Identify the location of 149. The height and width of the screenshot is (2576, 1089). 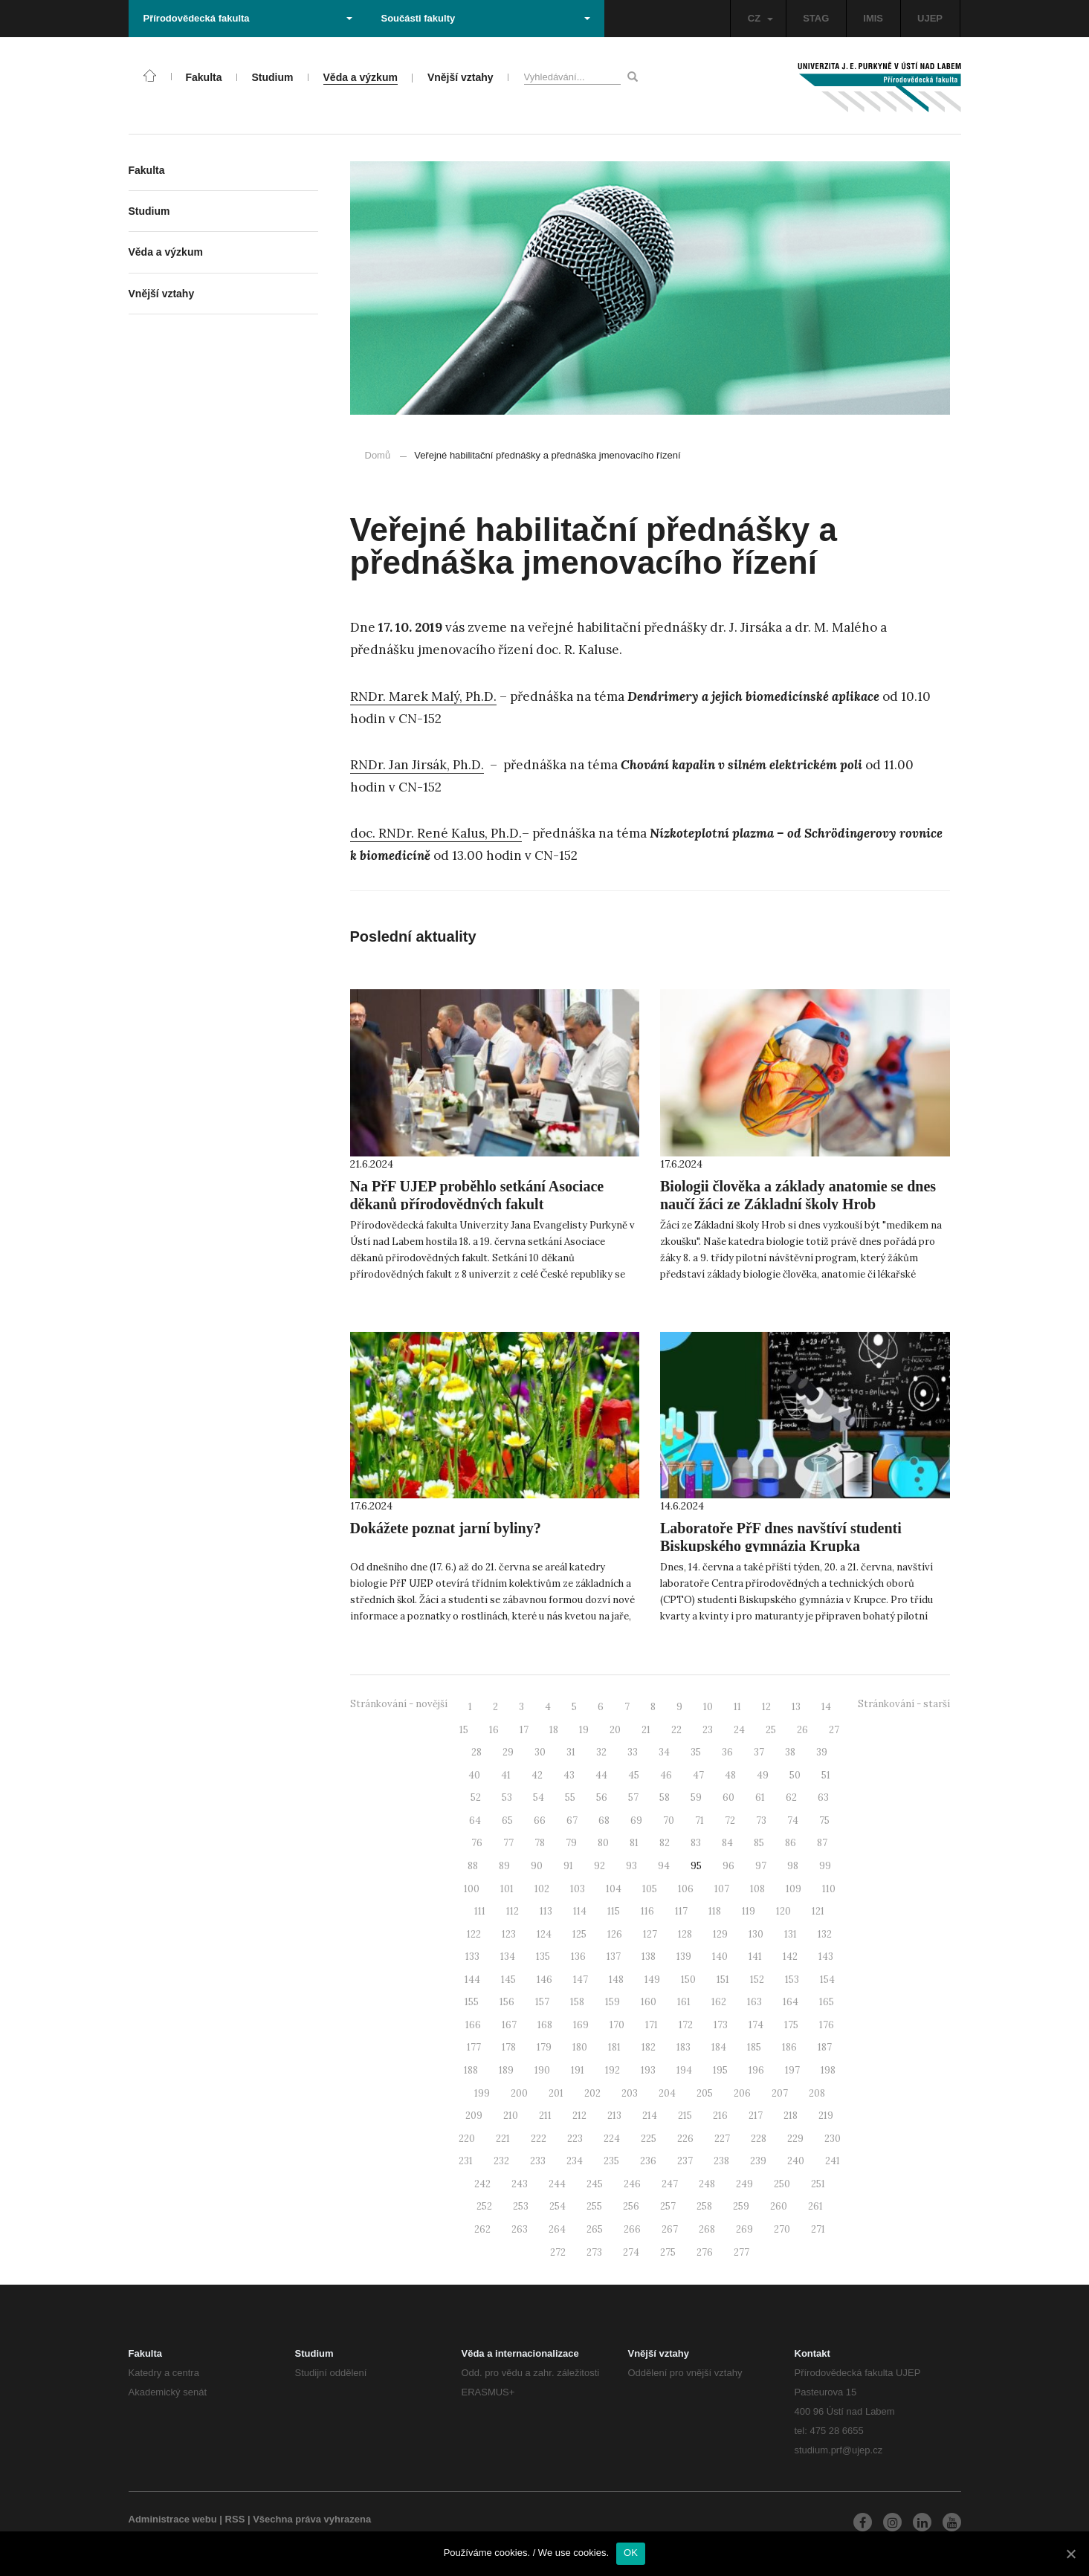
(652, 1979).